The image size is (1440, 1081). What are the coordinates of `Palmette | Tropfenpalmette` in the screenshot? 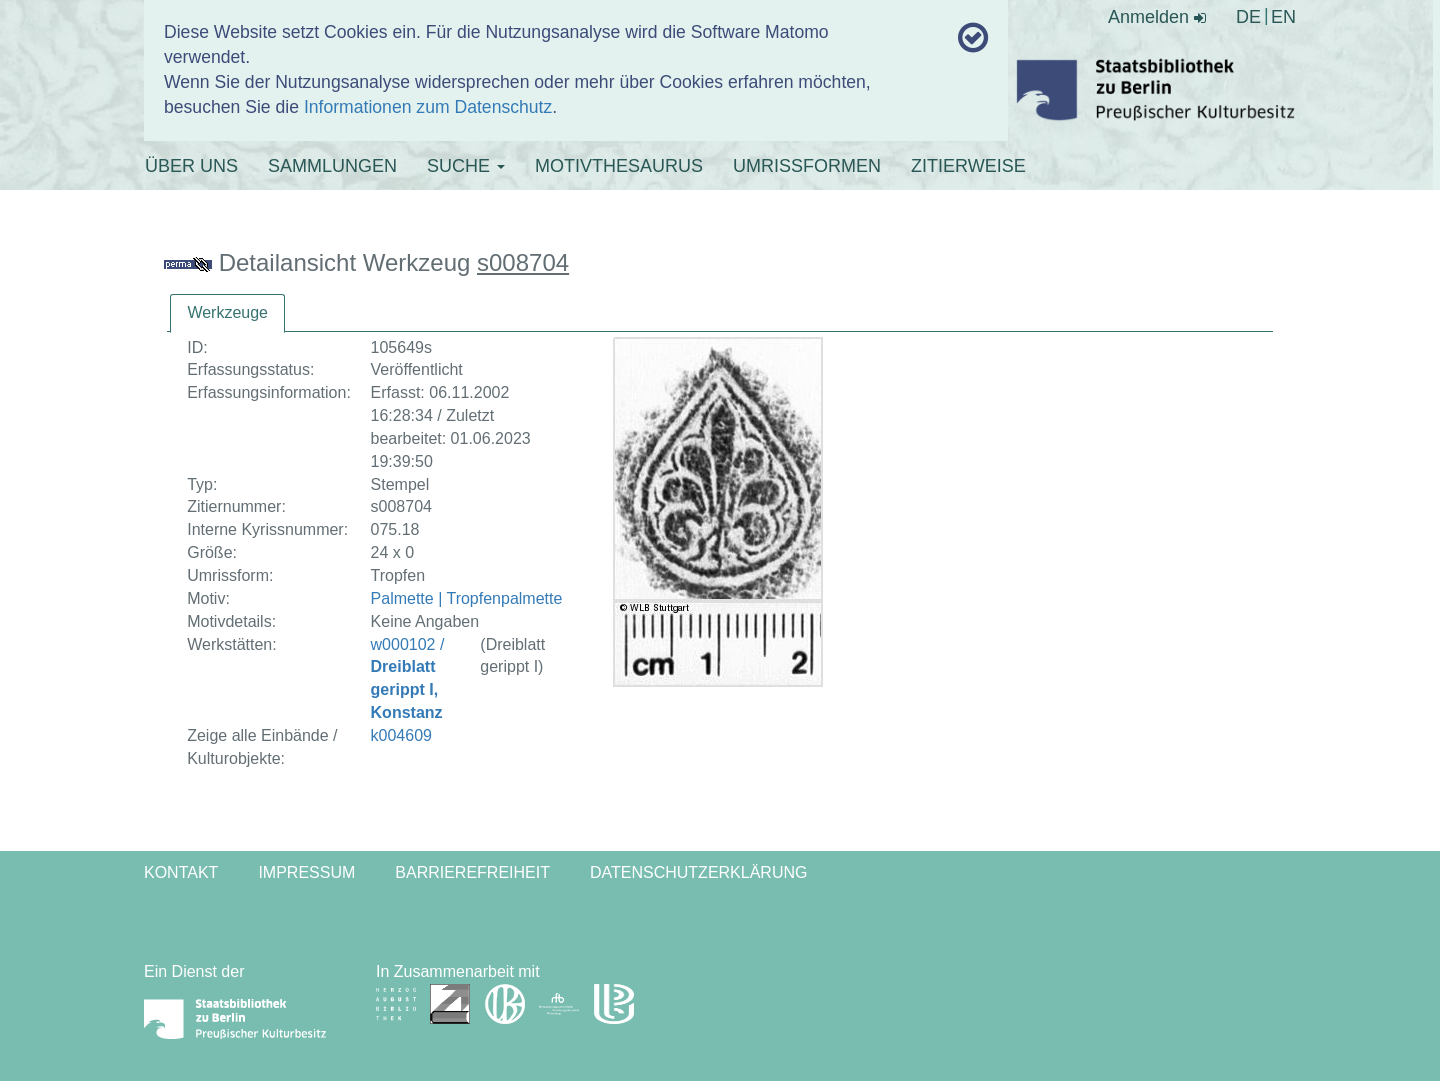 It's located at (467, 598).